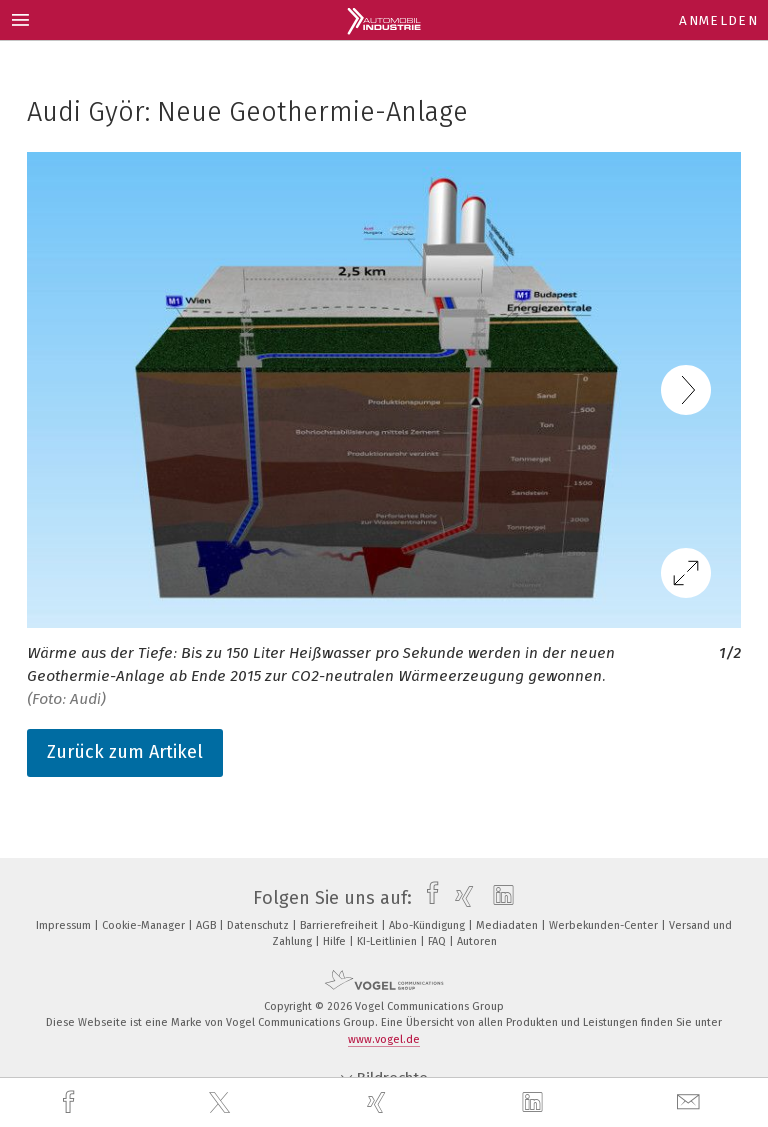  I want to click on AGB, so click(207, 925).